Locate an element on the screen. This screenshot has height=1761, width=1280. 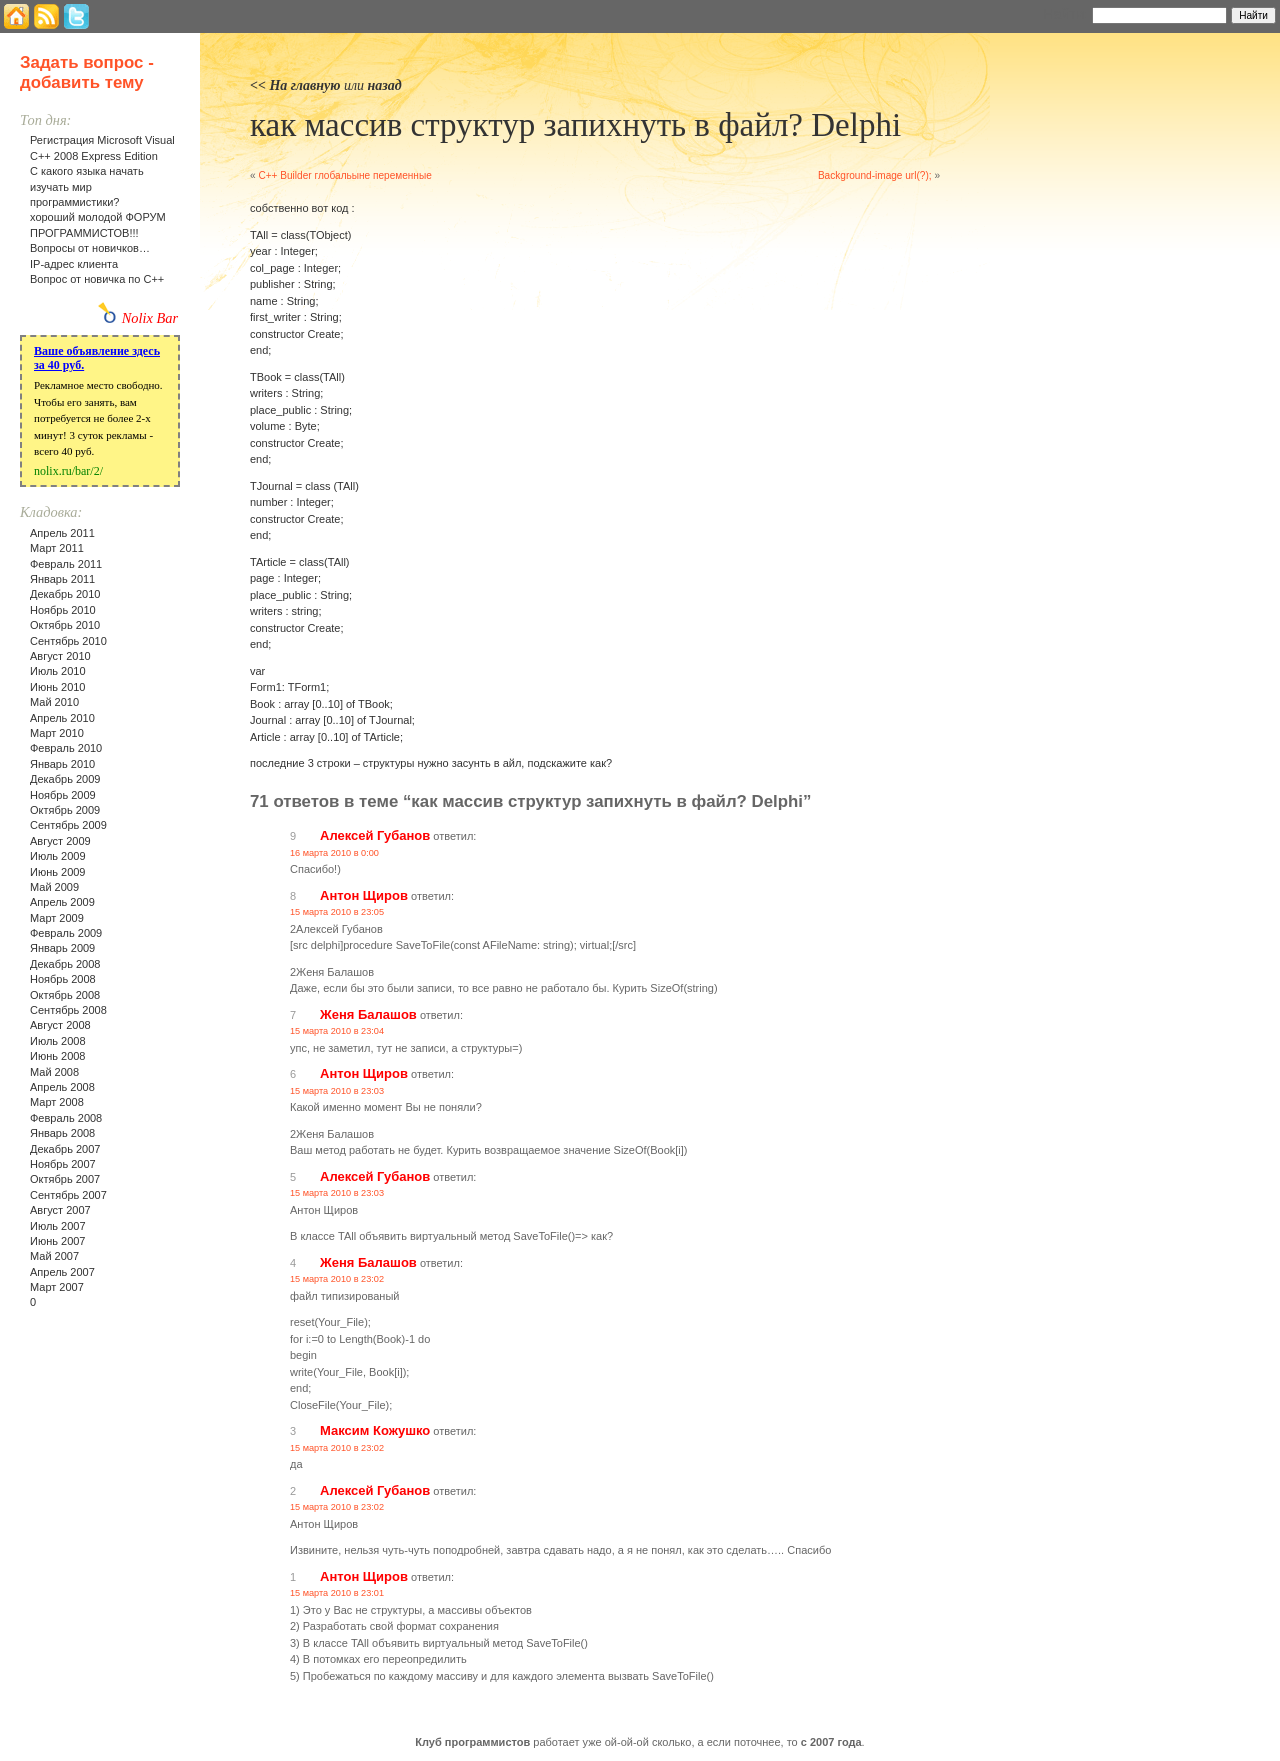
Февраль 2009 is located at coordinates (66, 933).